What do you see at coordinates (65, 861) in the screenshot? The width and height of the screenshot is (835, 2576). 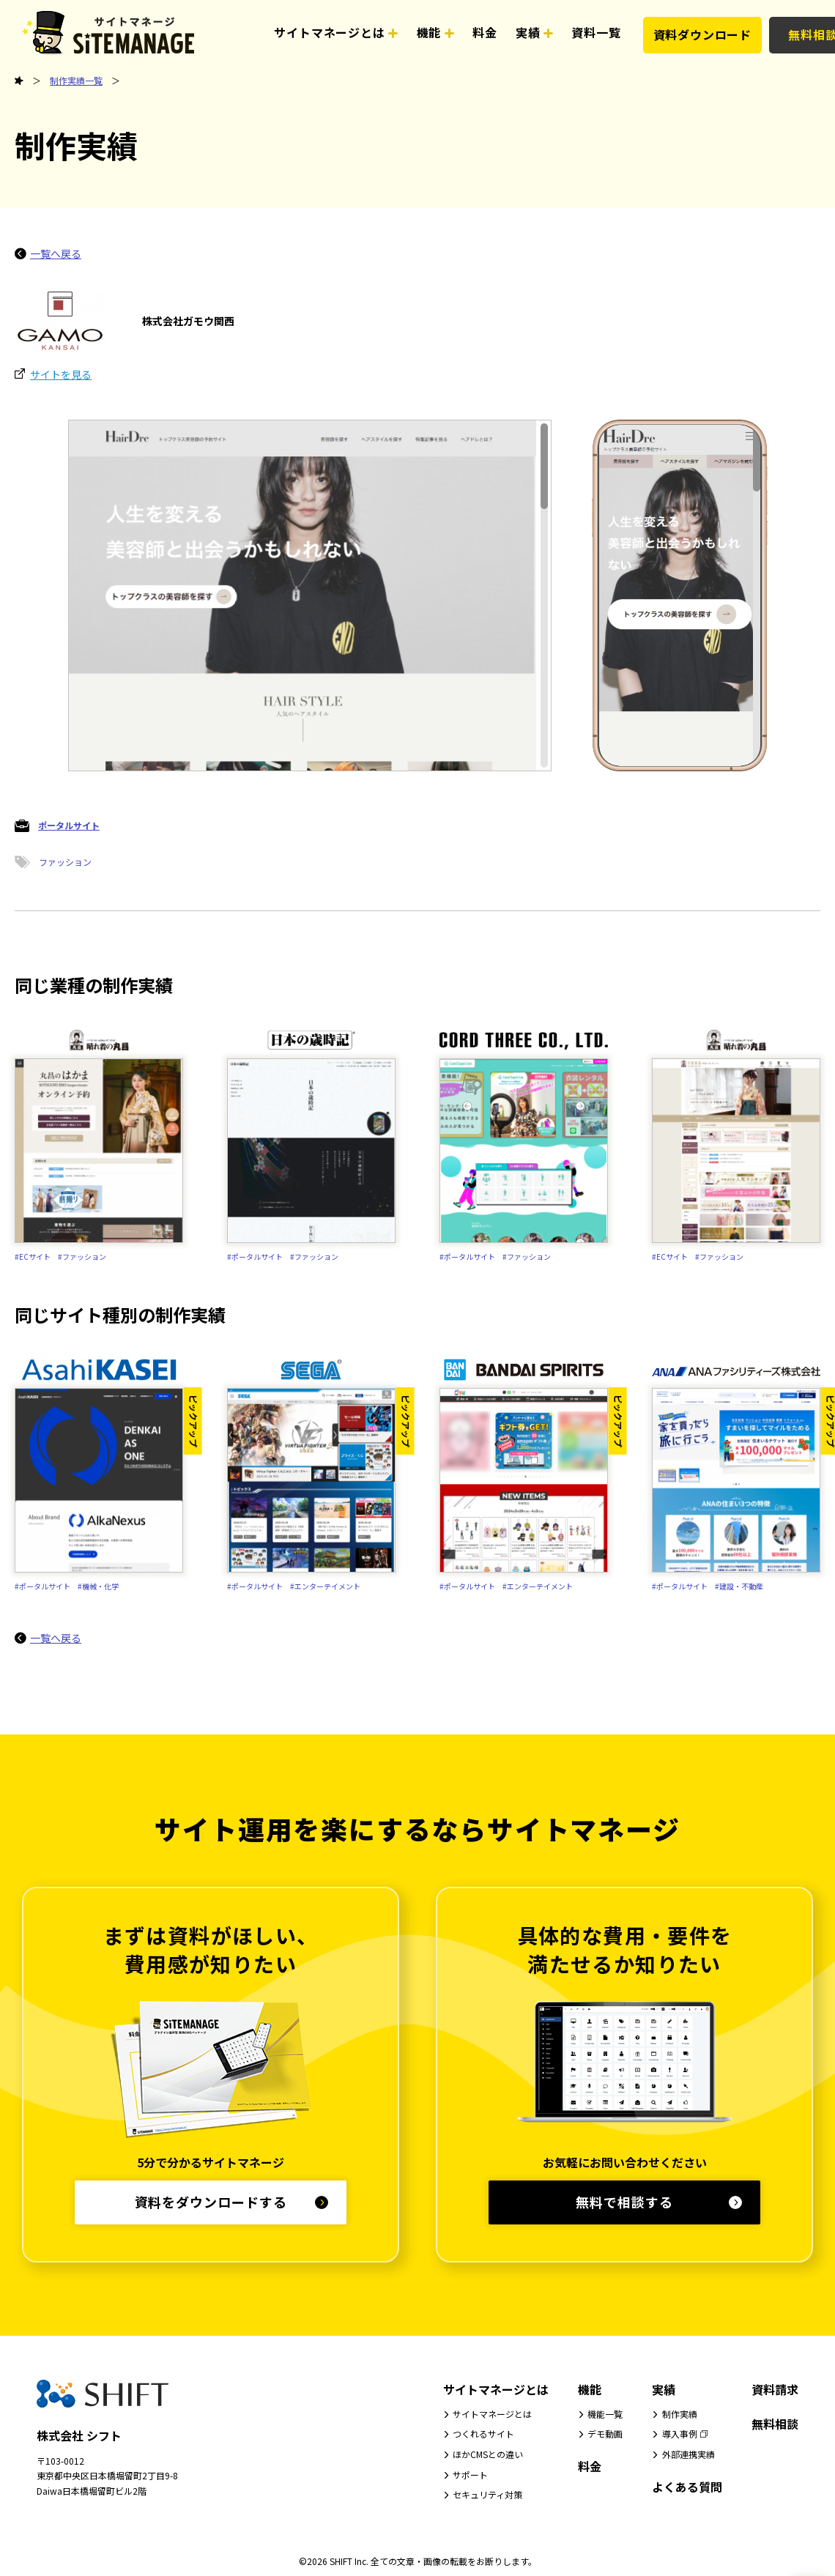 I see `ファッション` at bounding box center [65, 861].